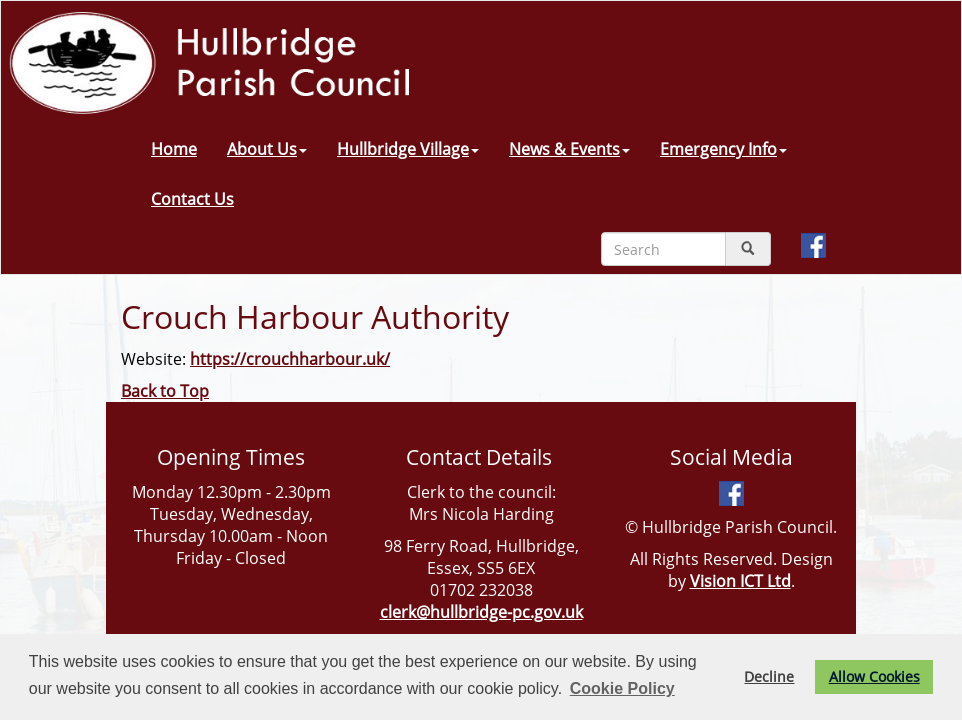 This screenshot has width=962, height=720. Describe the element at coordinates (740, 581) in the screenshot. I see `Vision ICT Ltd` at that location.